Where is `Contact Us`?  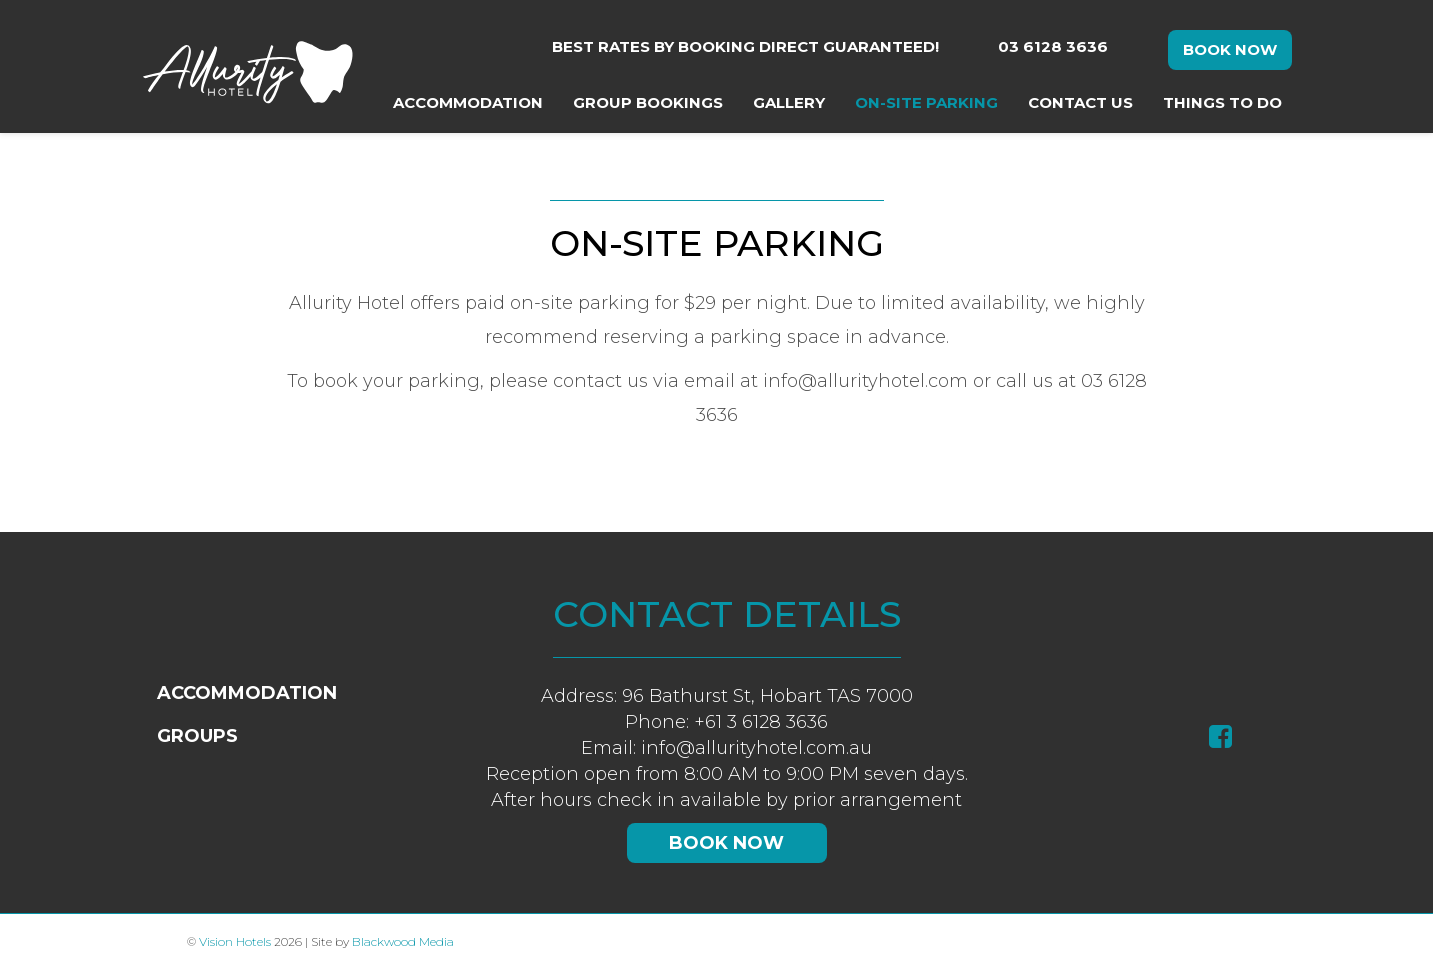
Contact Us is located at coordinates (1080, 102).